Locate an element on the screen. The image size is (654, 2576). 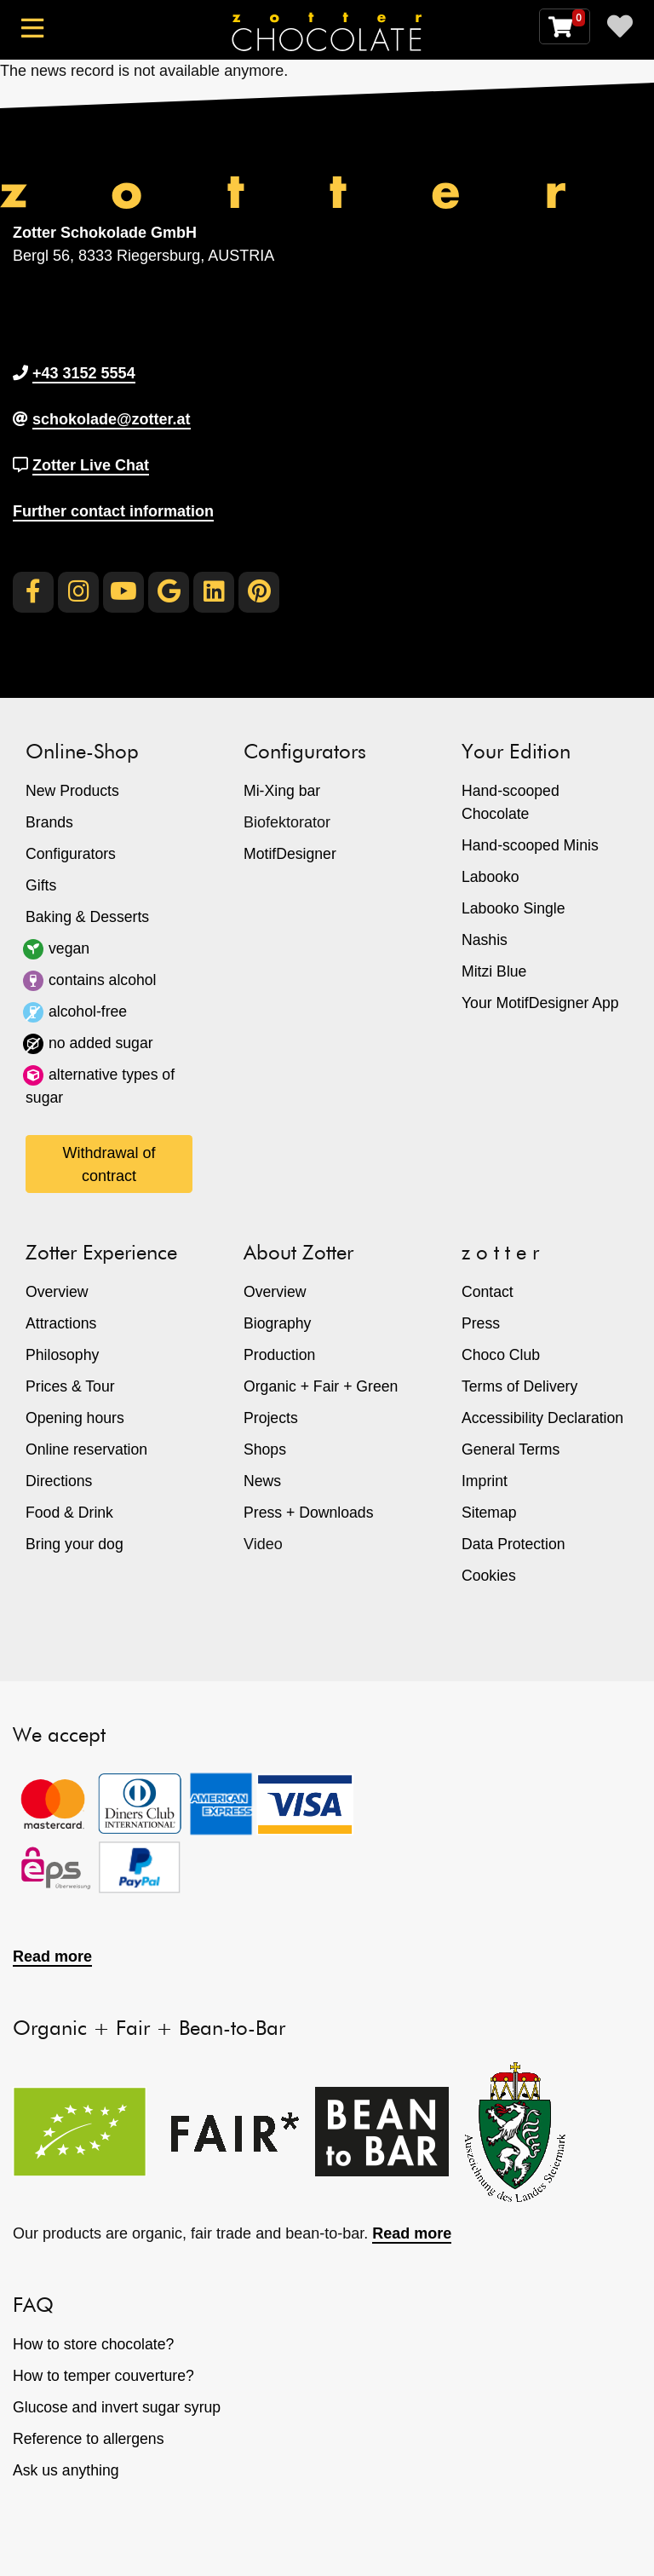
Prices & Tour is located at coordinates (71, 1386).